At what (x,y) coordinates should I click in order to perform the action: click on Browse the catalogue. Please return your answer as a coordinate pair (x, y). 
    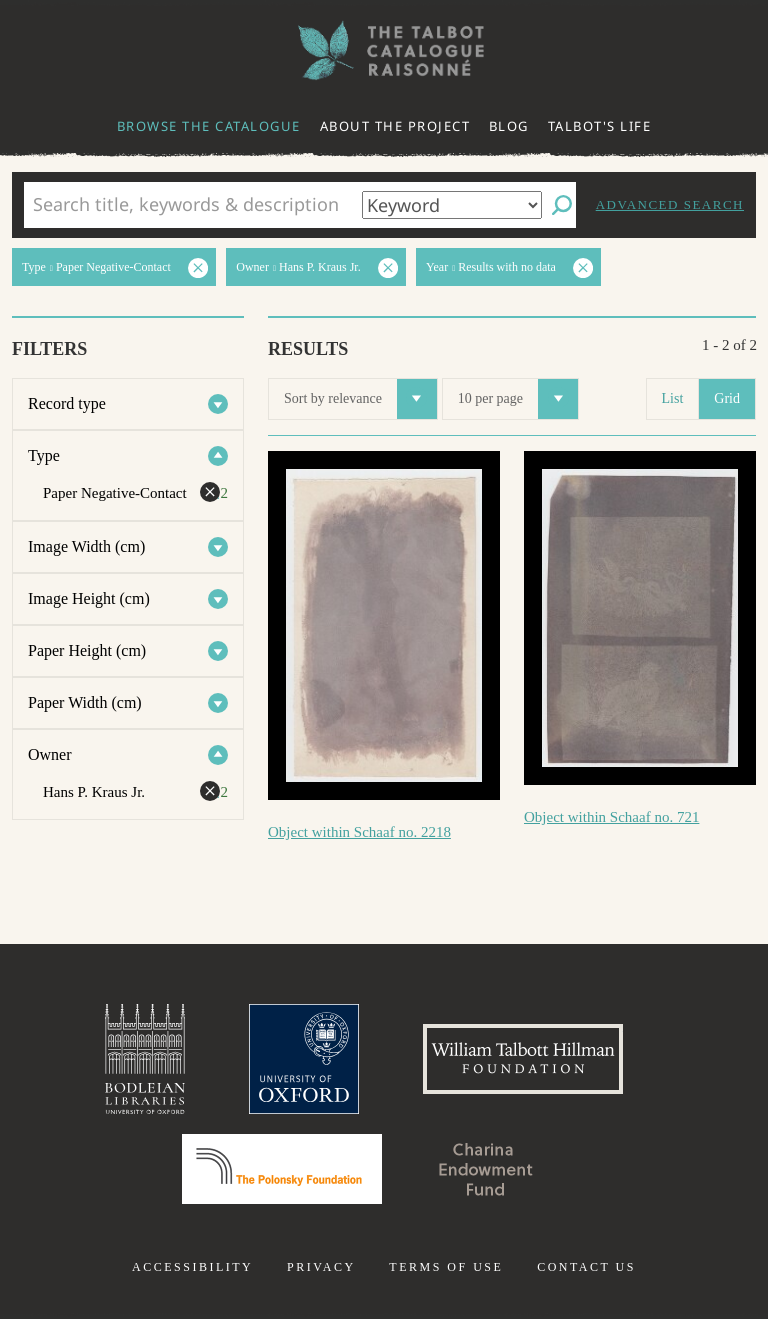
    Looking at the image, I should click on (209, 126).